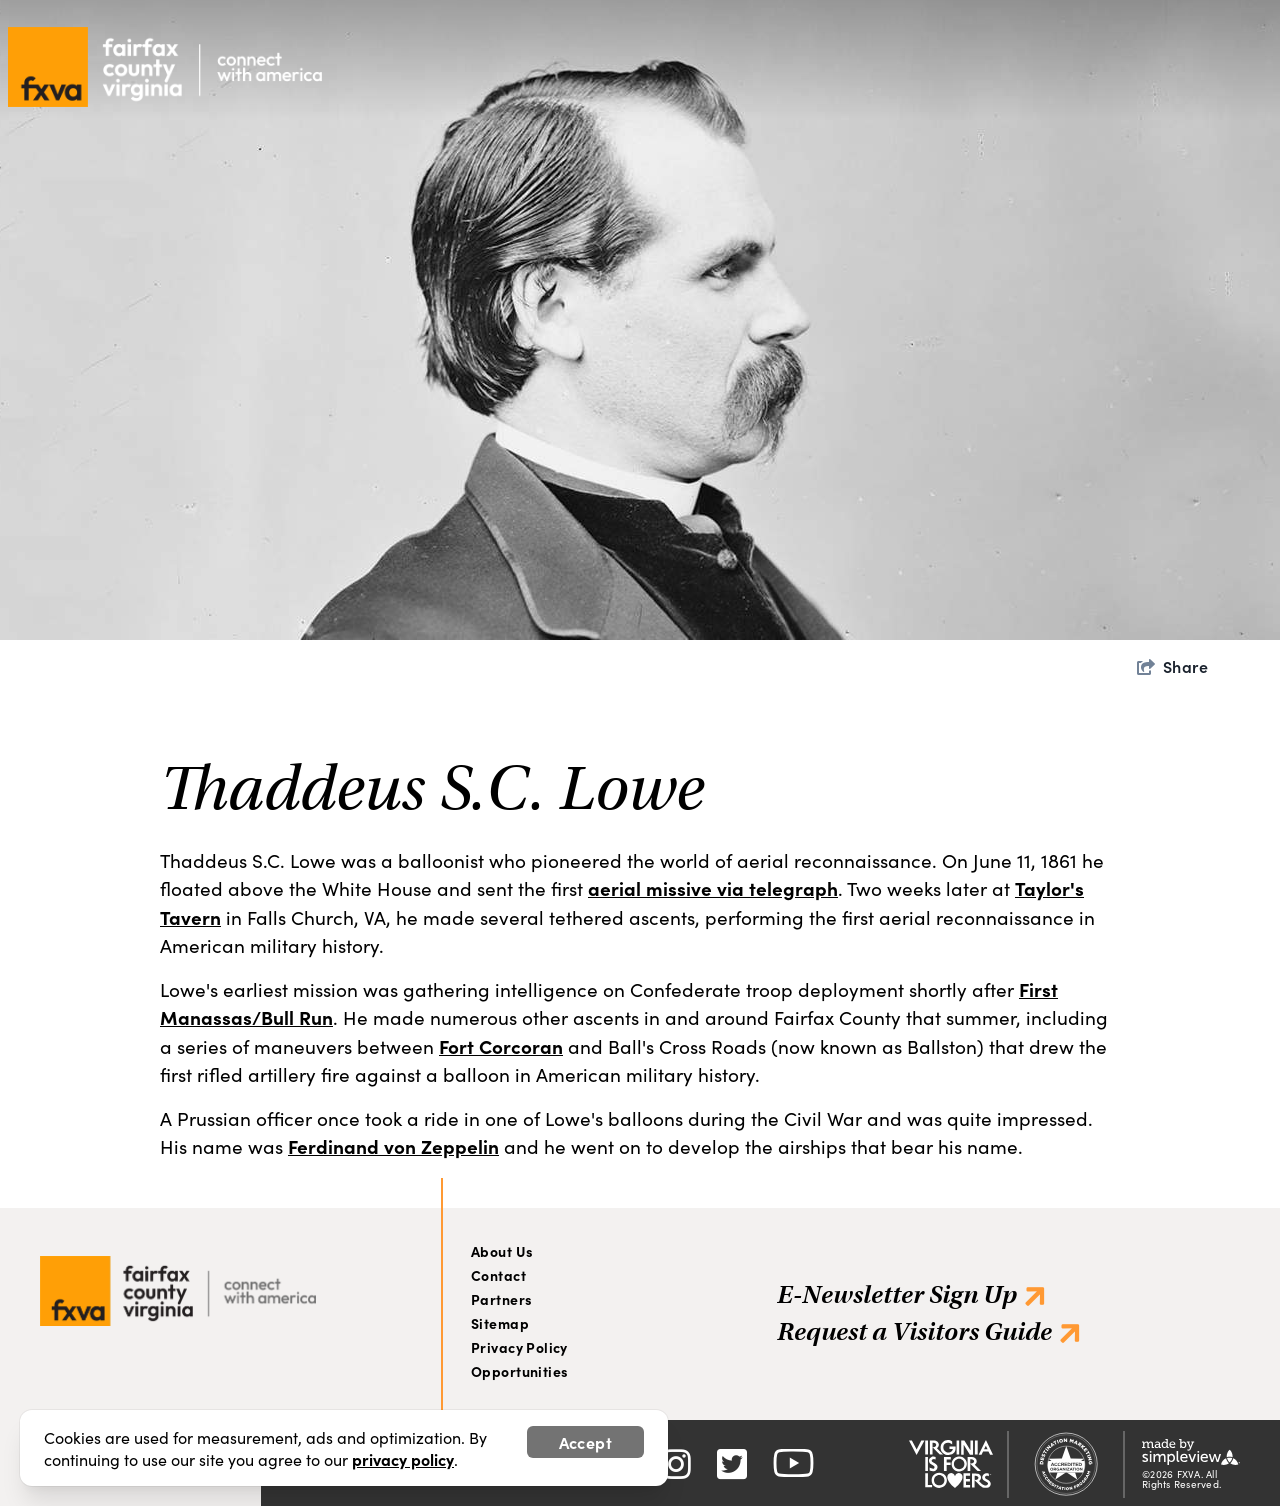 This screenshot has width=1280, height=1506. Describe the element at coordinates (585, 1442) in the screenshot. I see `Accept [Close cookie banner]` at that location.